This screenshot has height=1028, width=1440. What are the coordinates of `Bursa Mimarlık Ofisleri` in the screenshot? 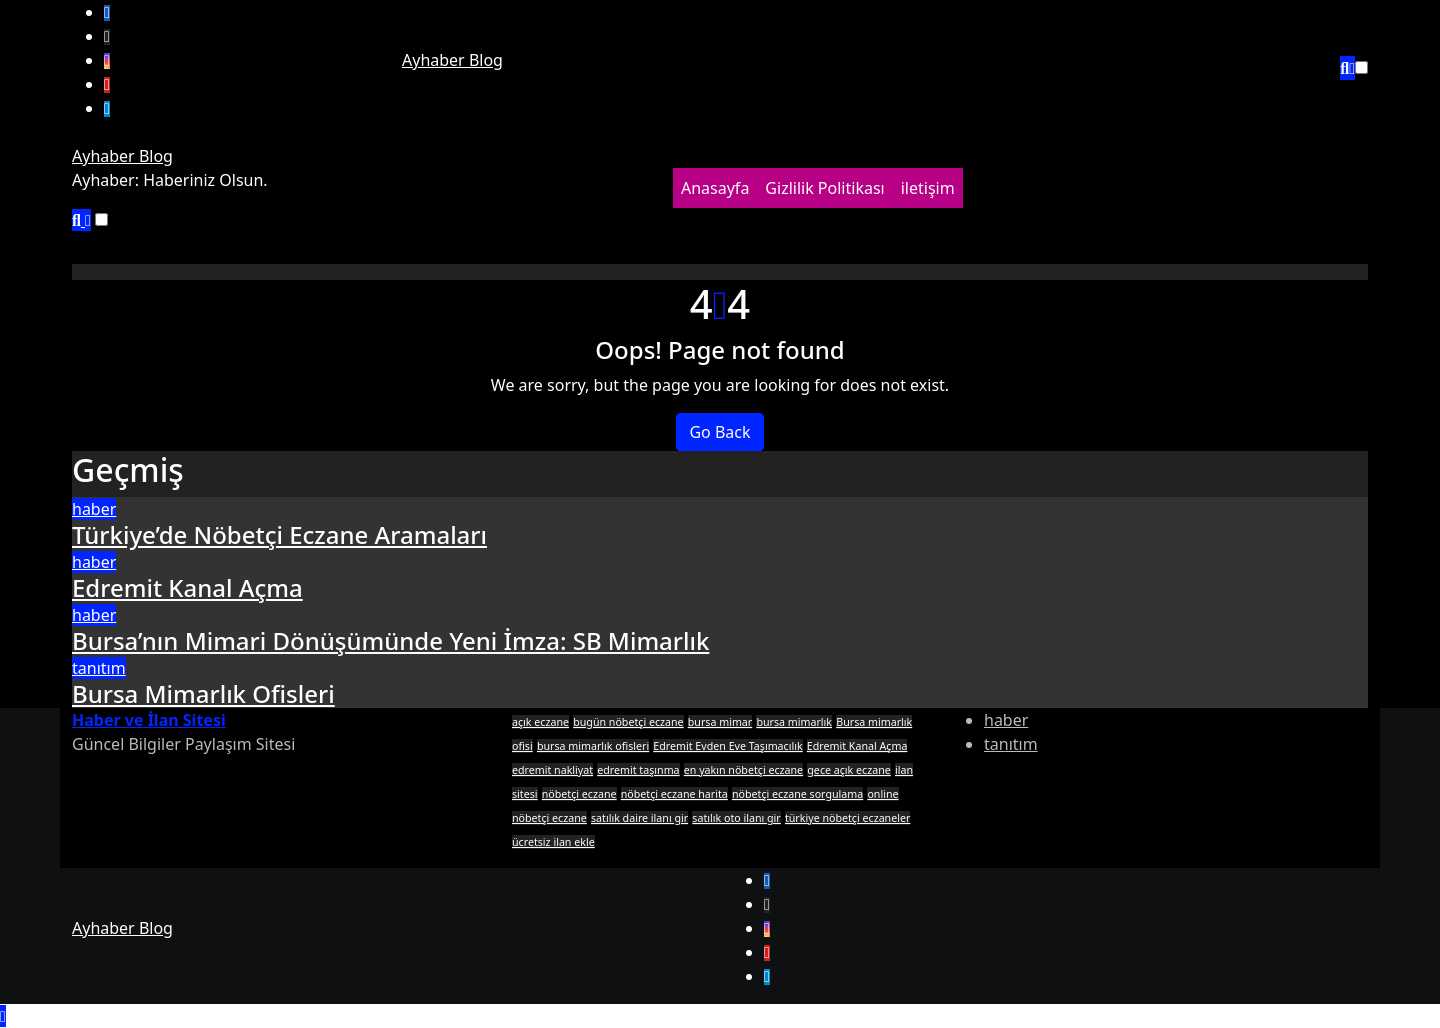 It's located at (203, 693).